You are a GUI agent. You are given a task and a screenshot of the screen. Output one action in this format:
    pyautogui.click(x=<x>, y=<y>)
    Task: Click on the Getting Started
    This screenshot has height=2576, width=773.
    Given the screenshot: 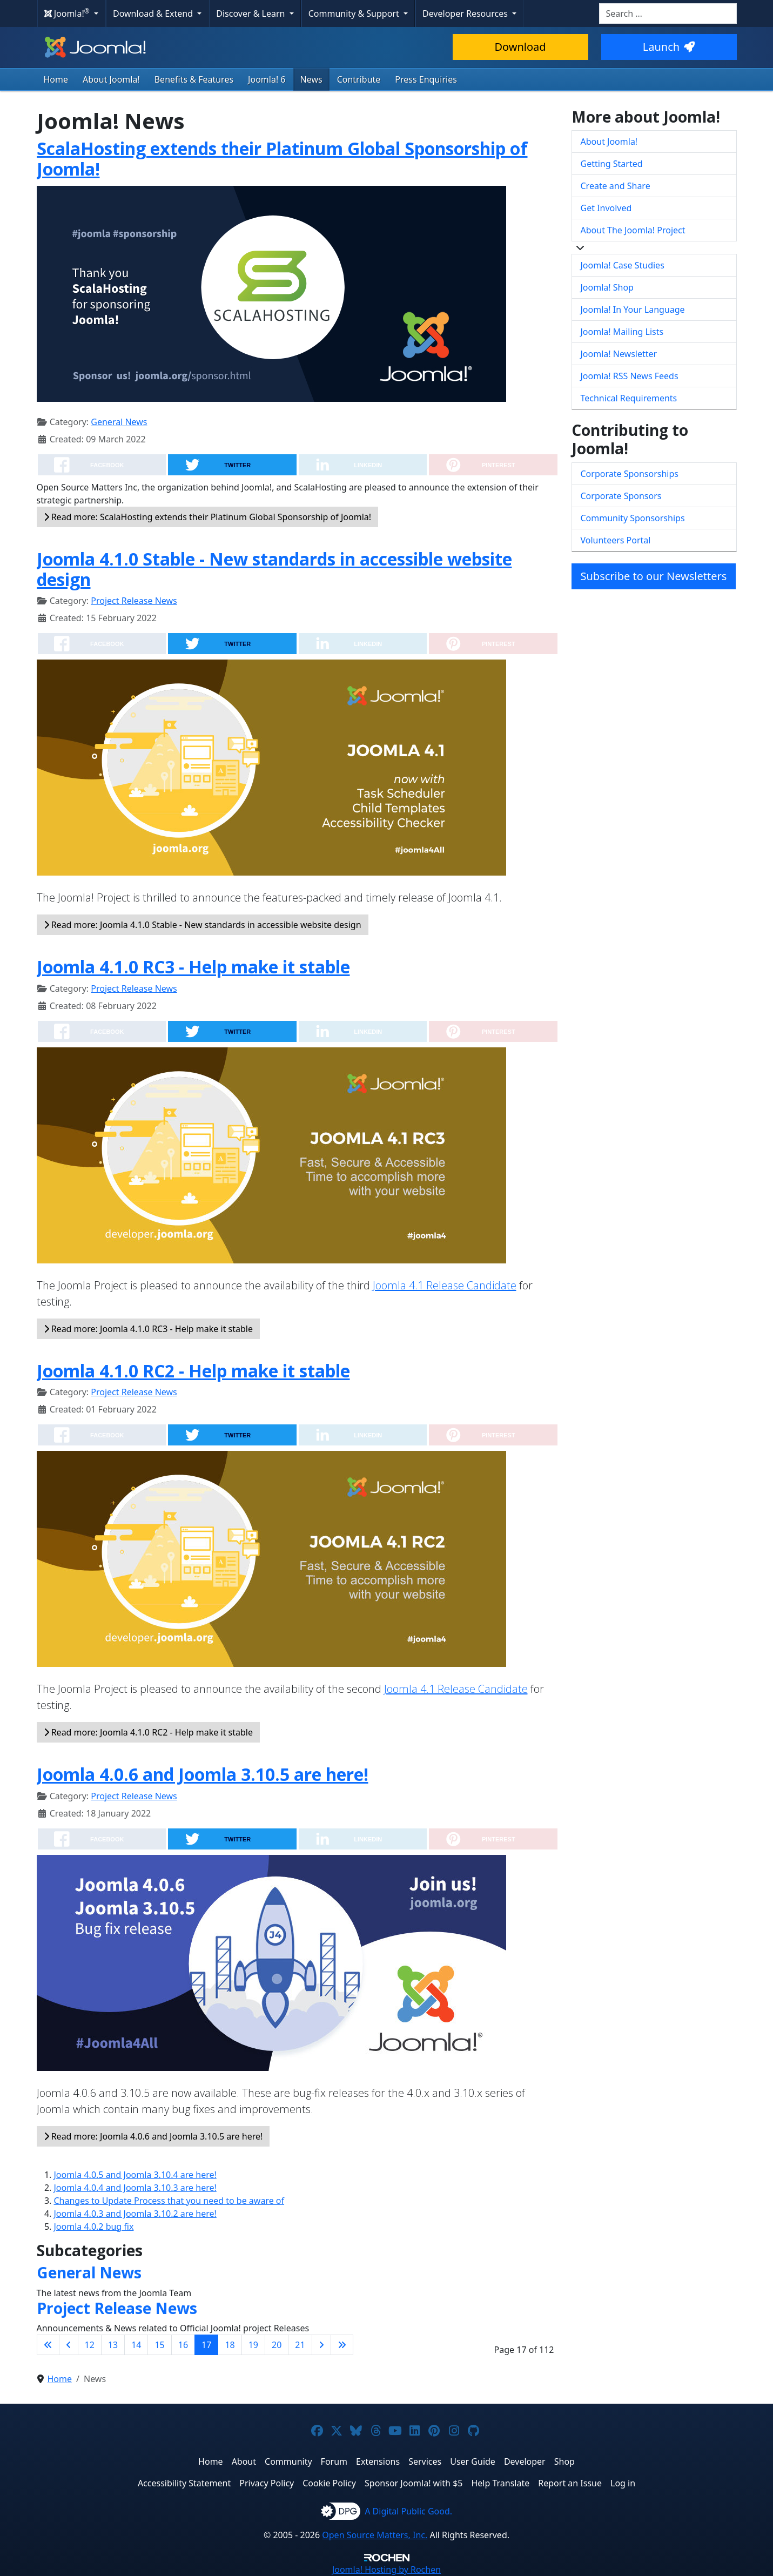 What is the action you would take?
    pyautogui.click(x=612, y=164)
    